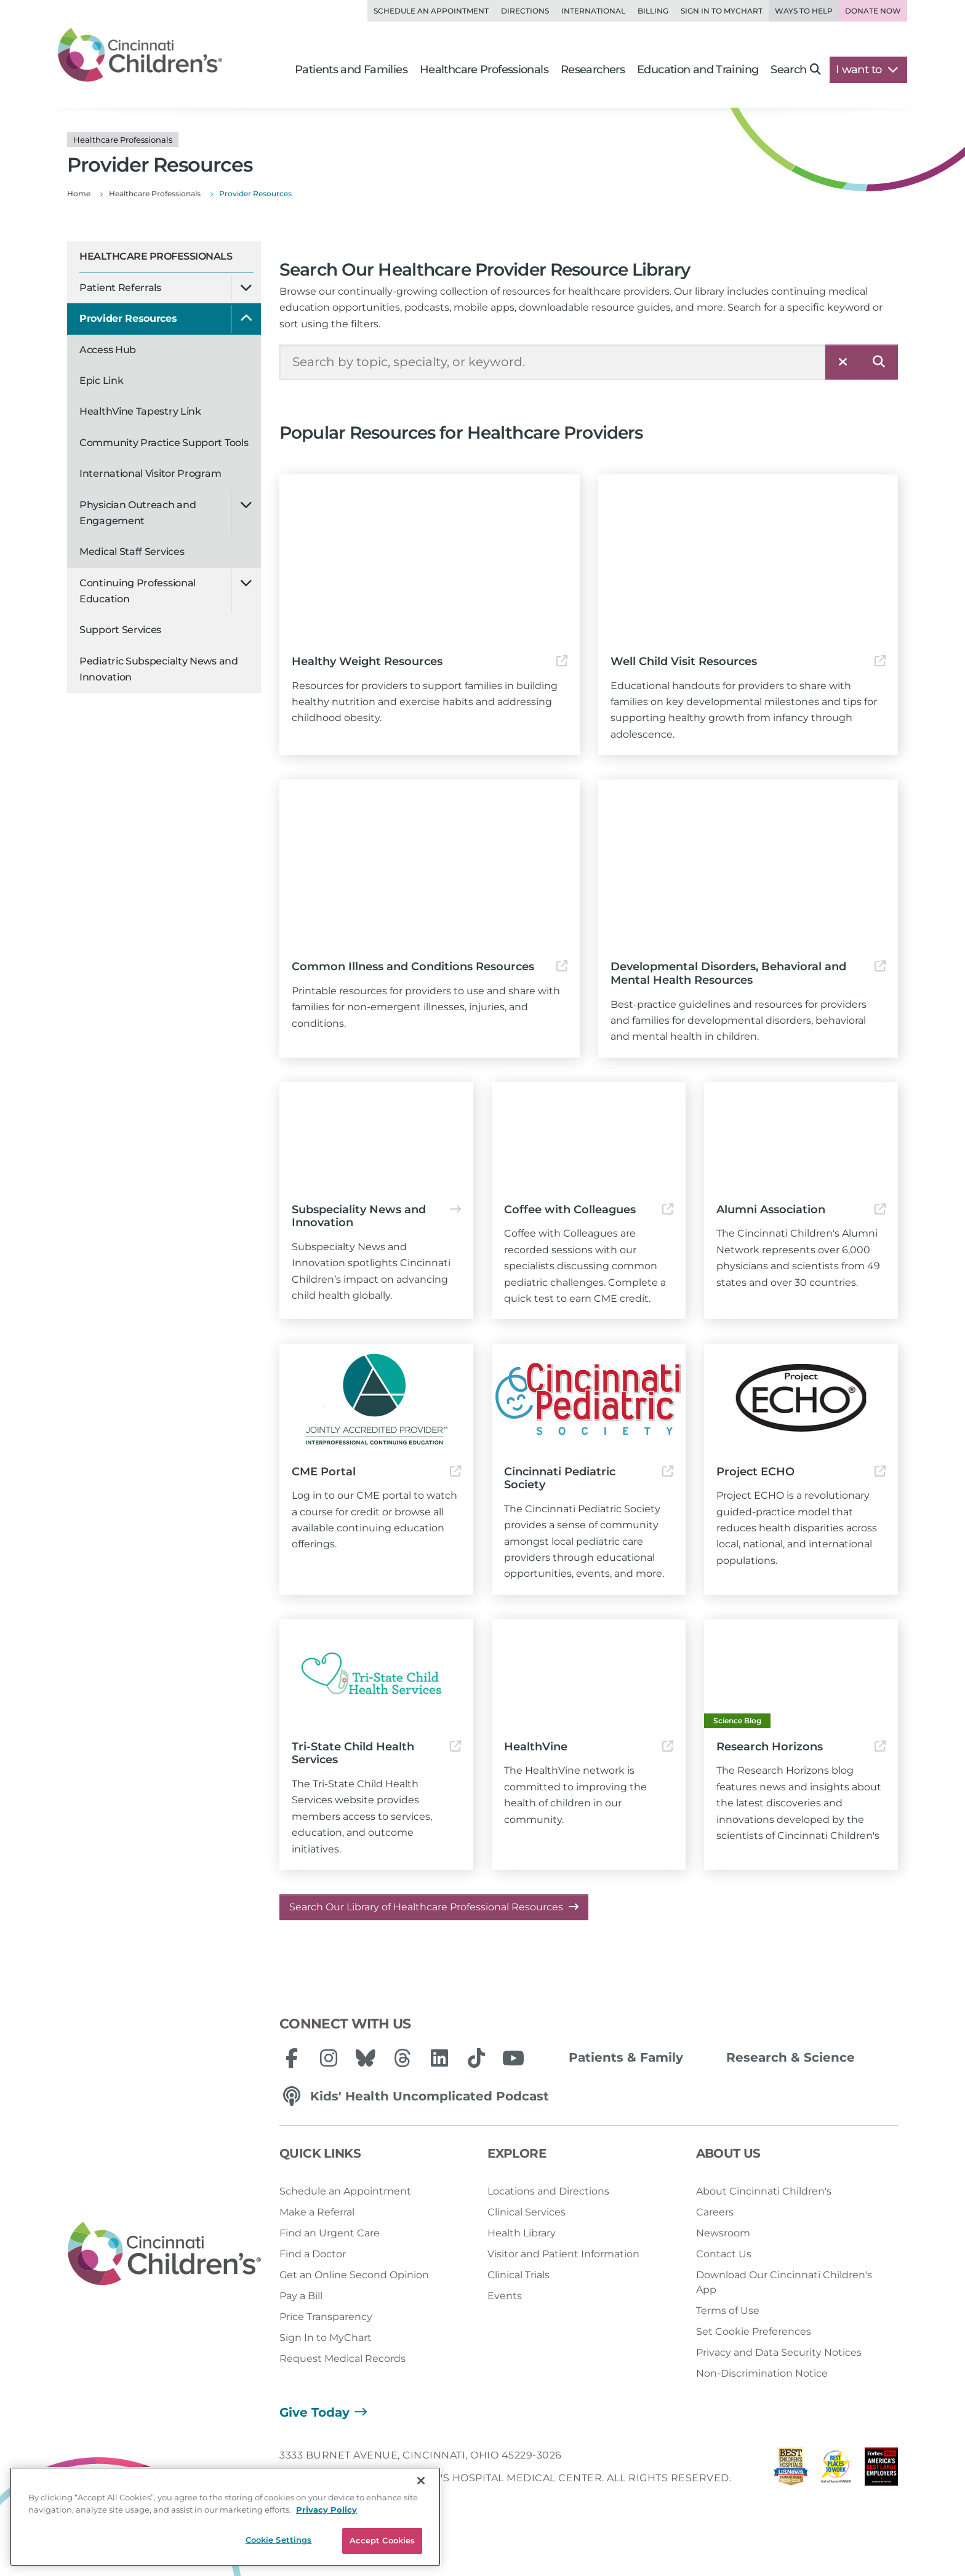 The height and width of the screenshot is (2576, 965). I want to click on Set Cookie Preferences, so click(753, 2331).